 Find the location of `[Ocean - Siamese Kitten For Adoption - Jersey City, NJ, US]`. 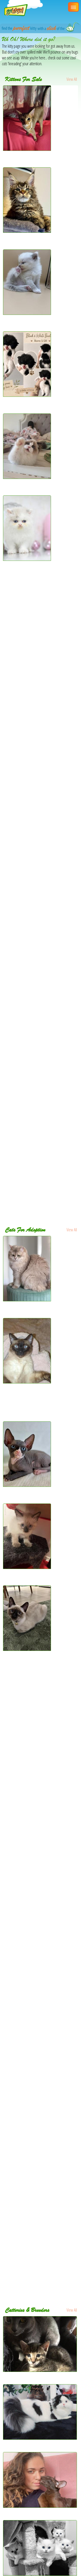

[Ocean - Siamese Kitten For Adoption - Jersey City, NJ, US] is located at coordinates (27, 1649).